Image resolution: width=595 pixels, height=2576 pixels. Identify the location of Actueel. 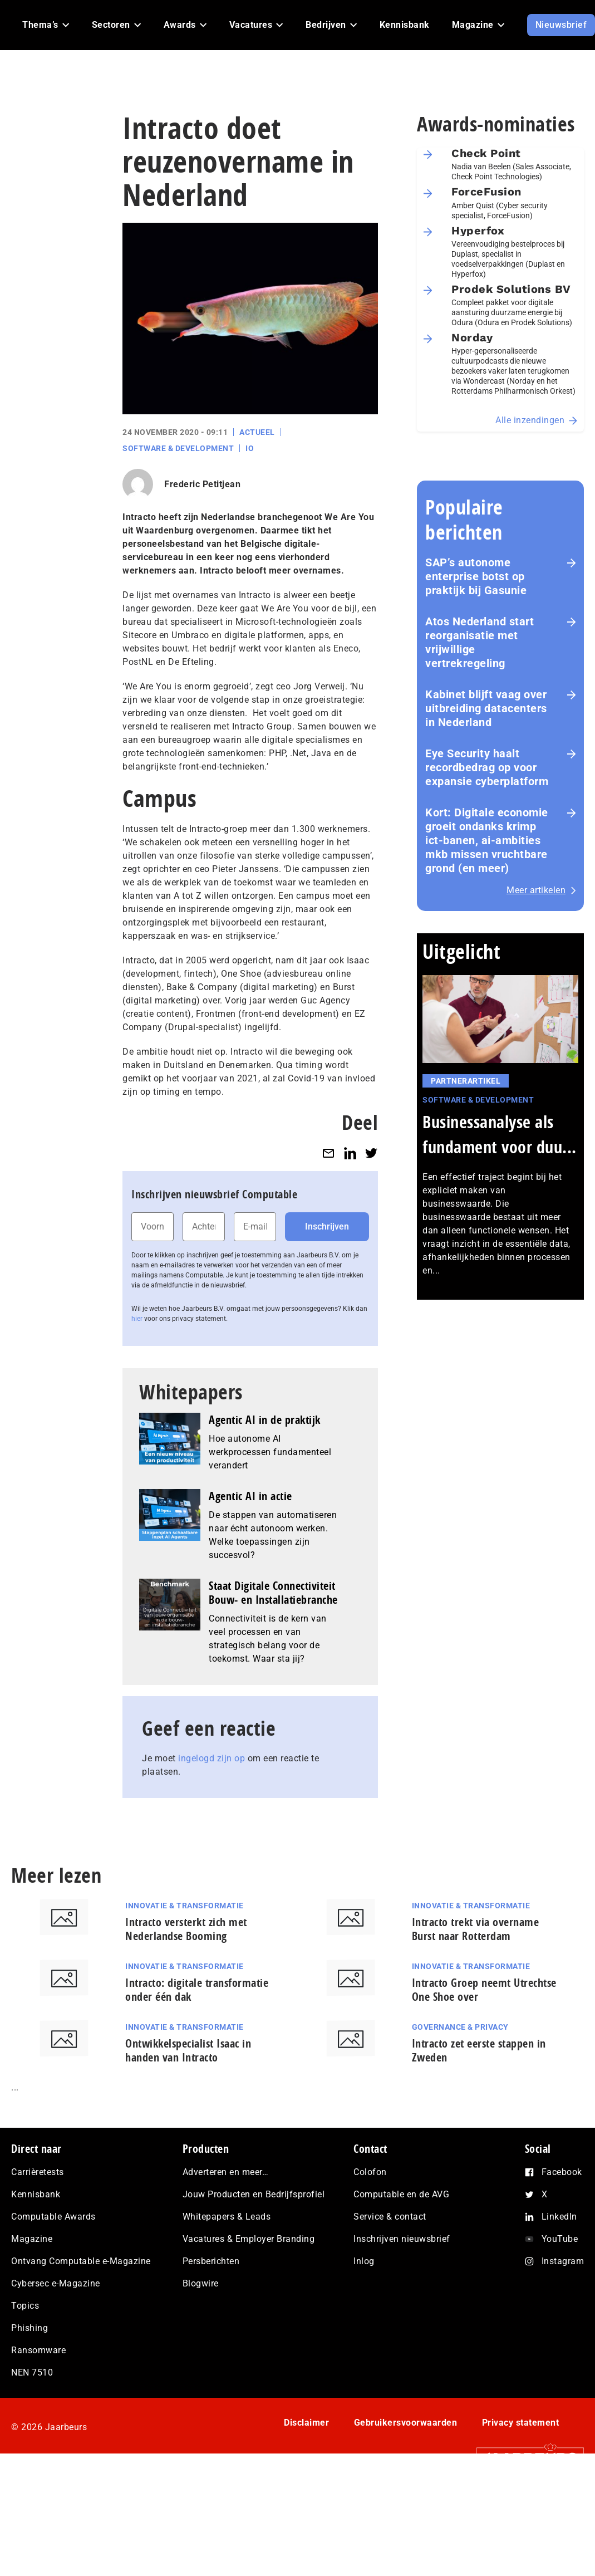
(257, 432).